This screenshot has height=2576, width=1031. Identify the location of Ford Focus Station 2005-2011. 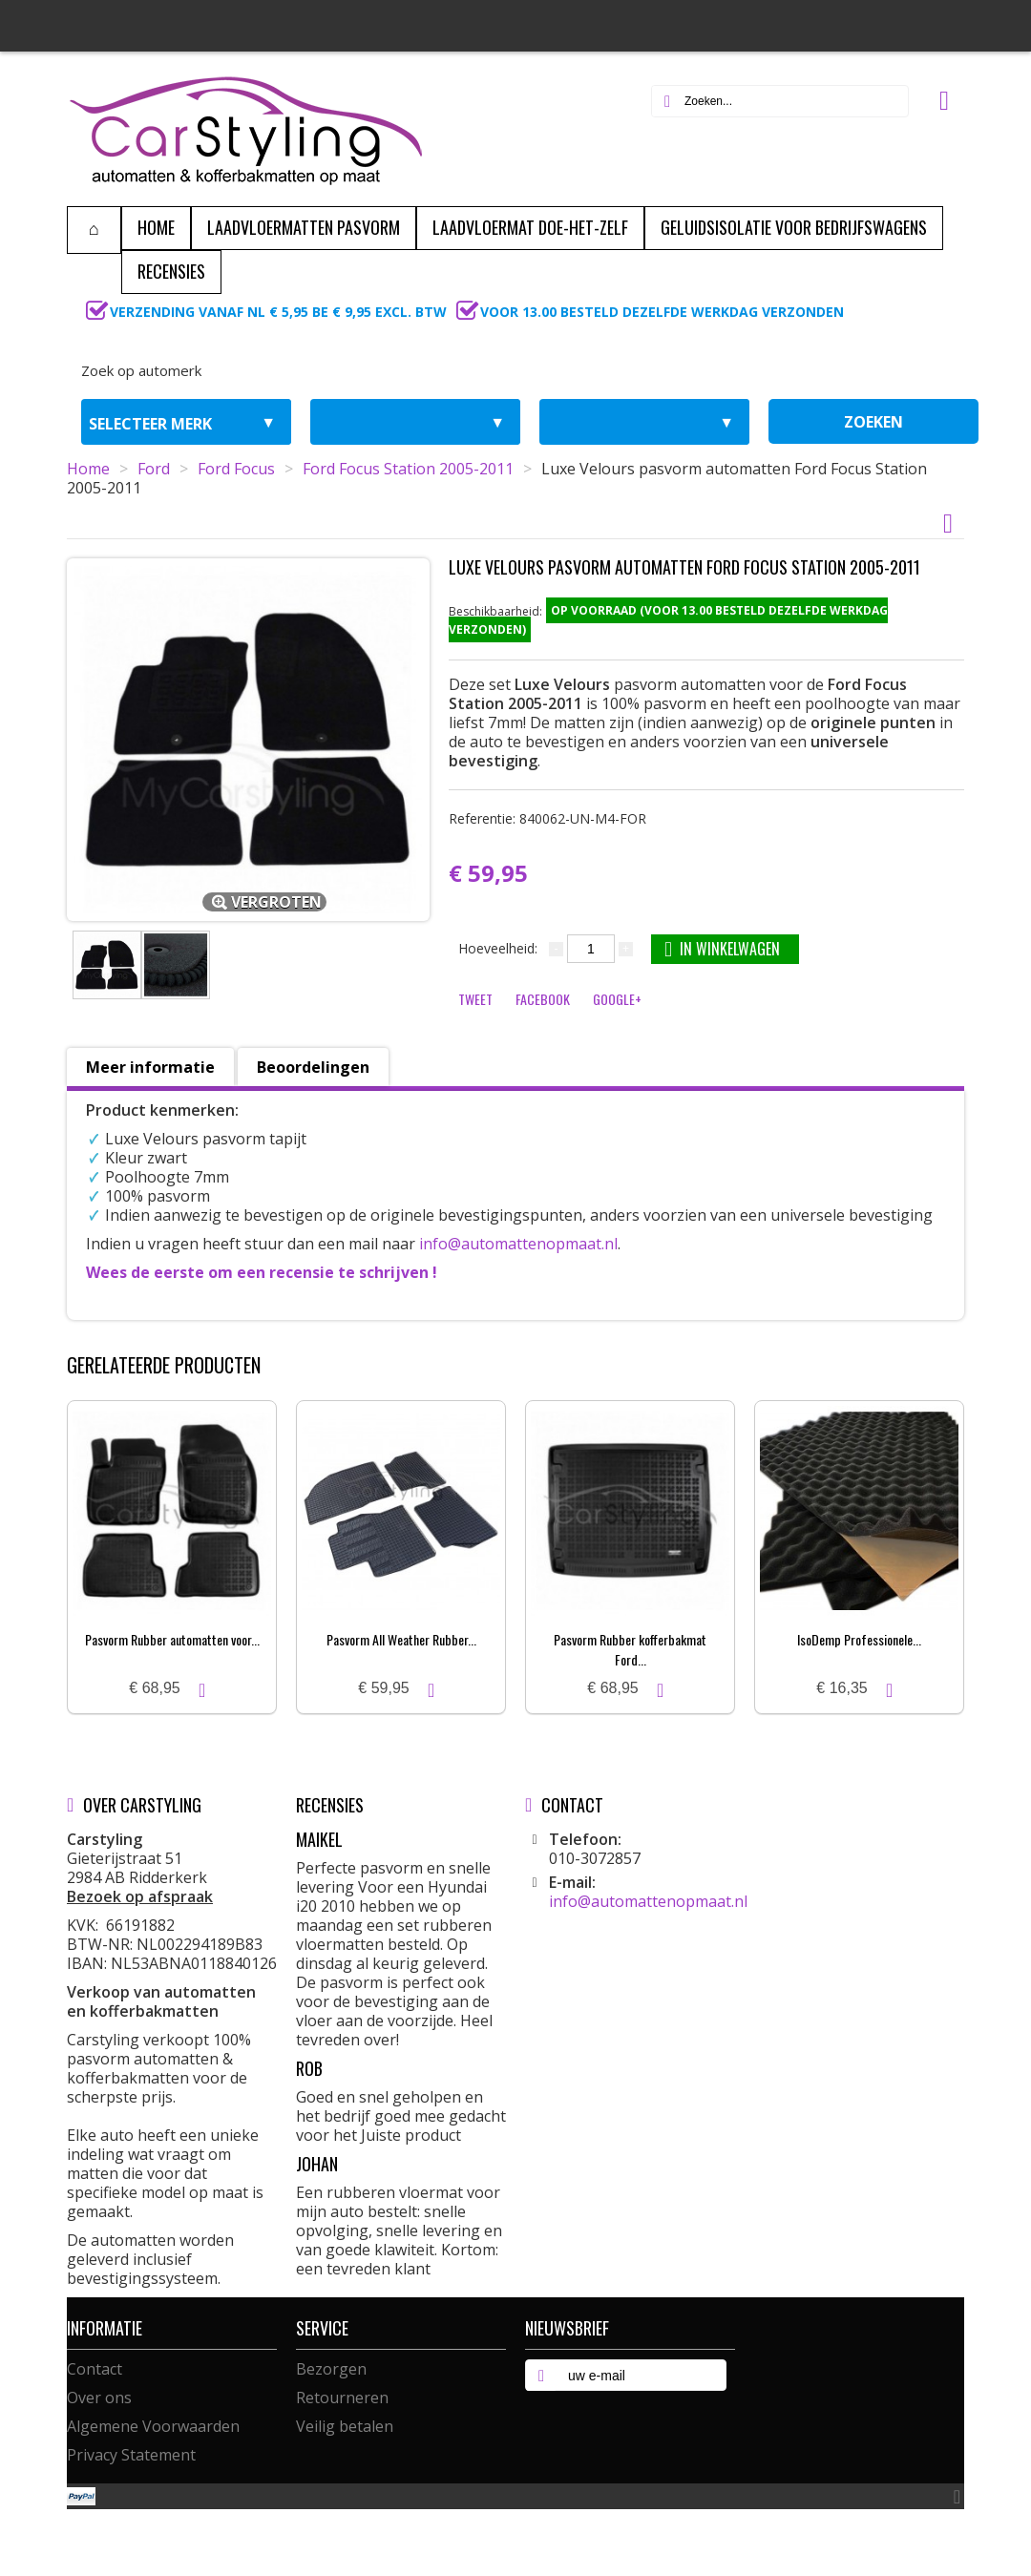
(408, 468).